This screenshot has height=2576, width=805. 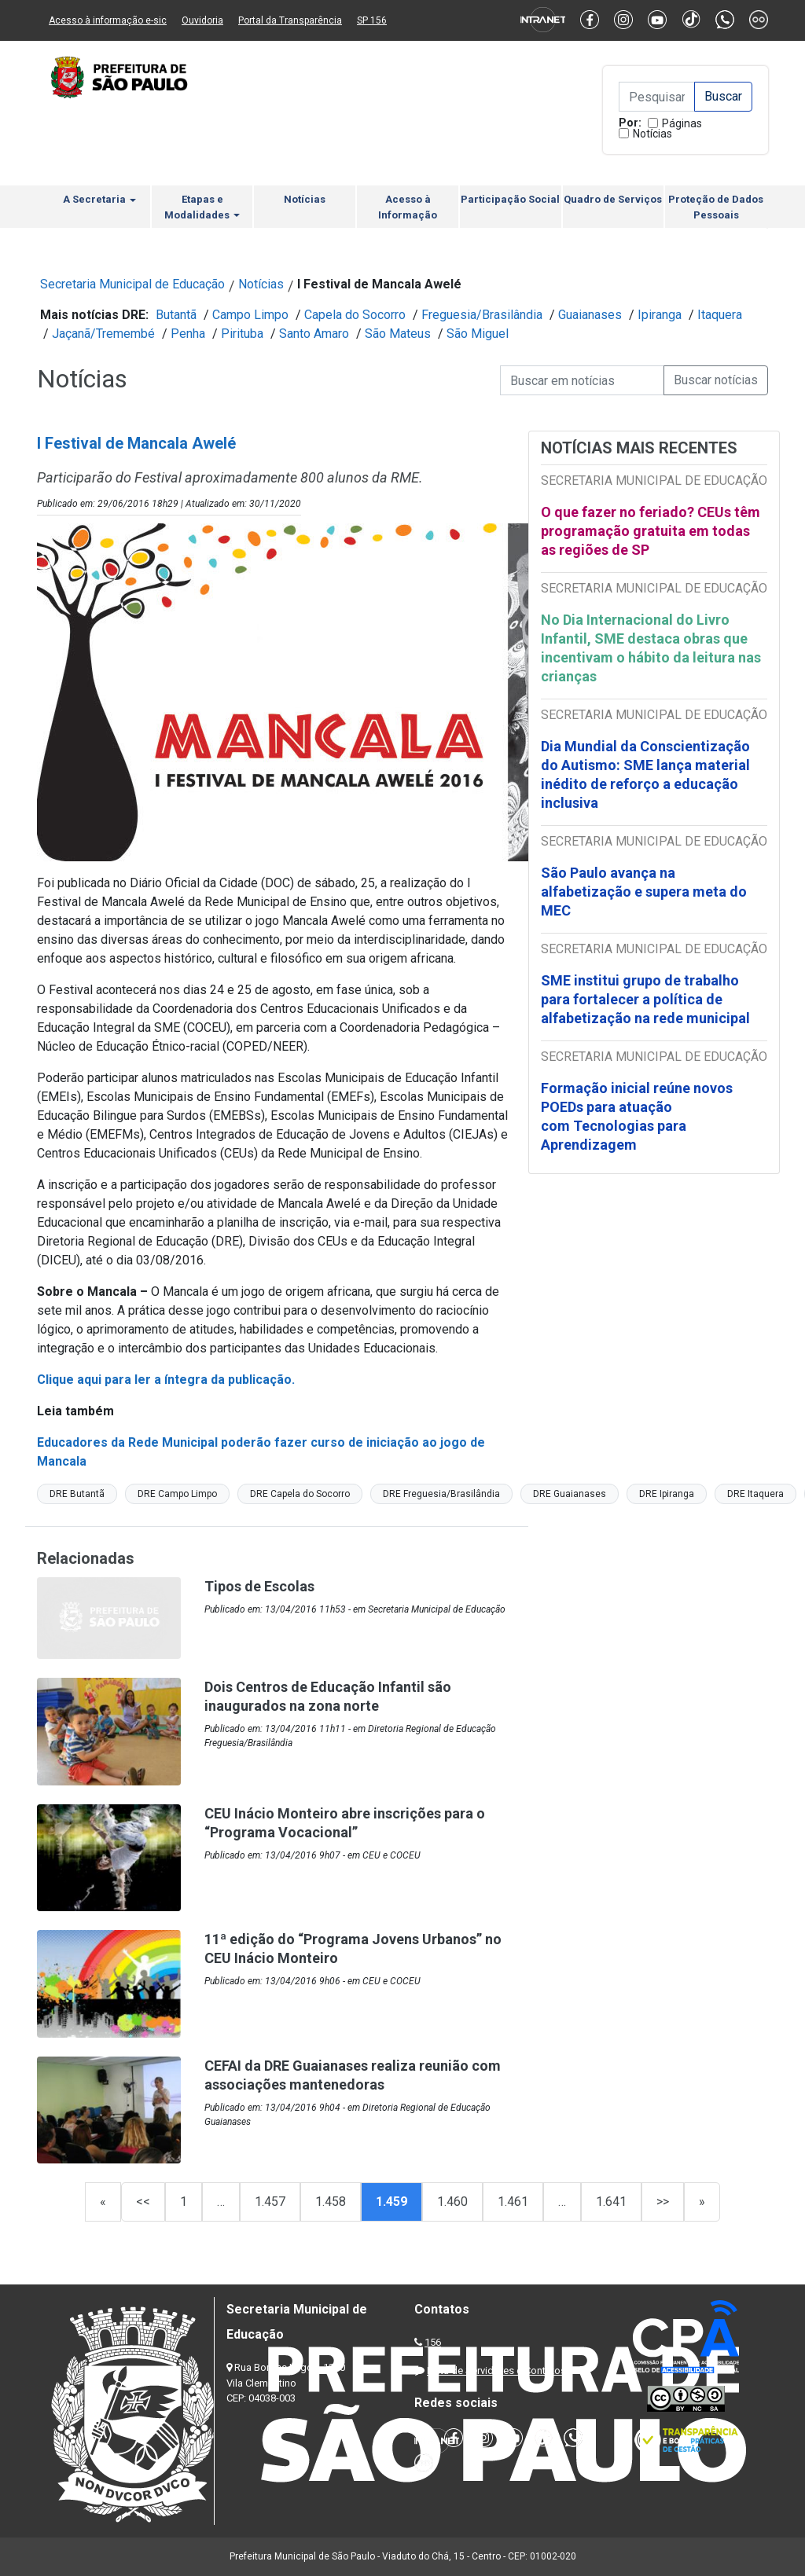 I want to click on São Mateus, so click(x=398, y=333).